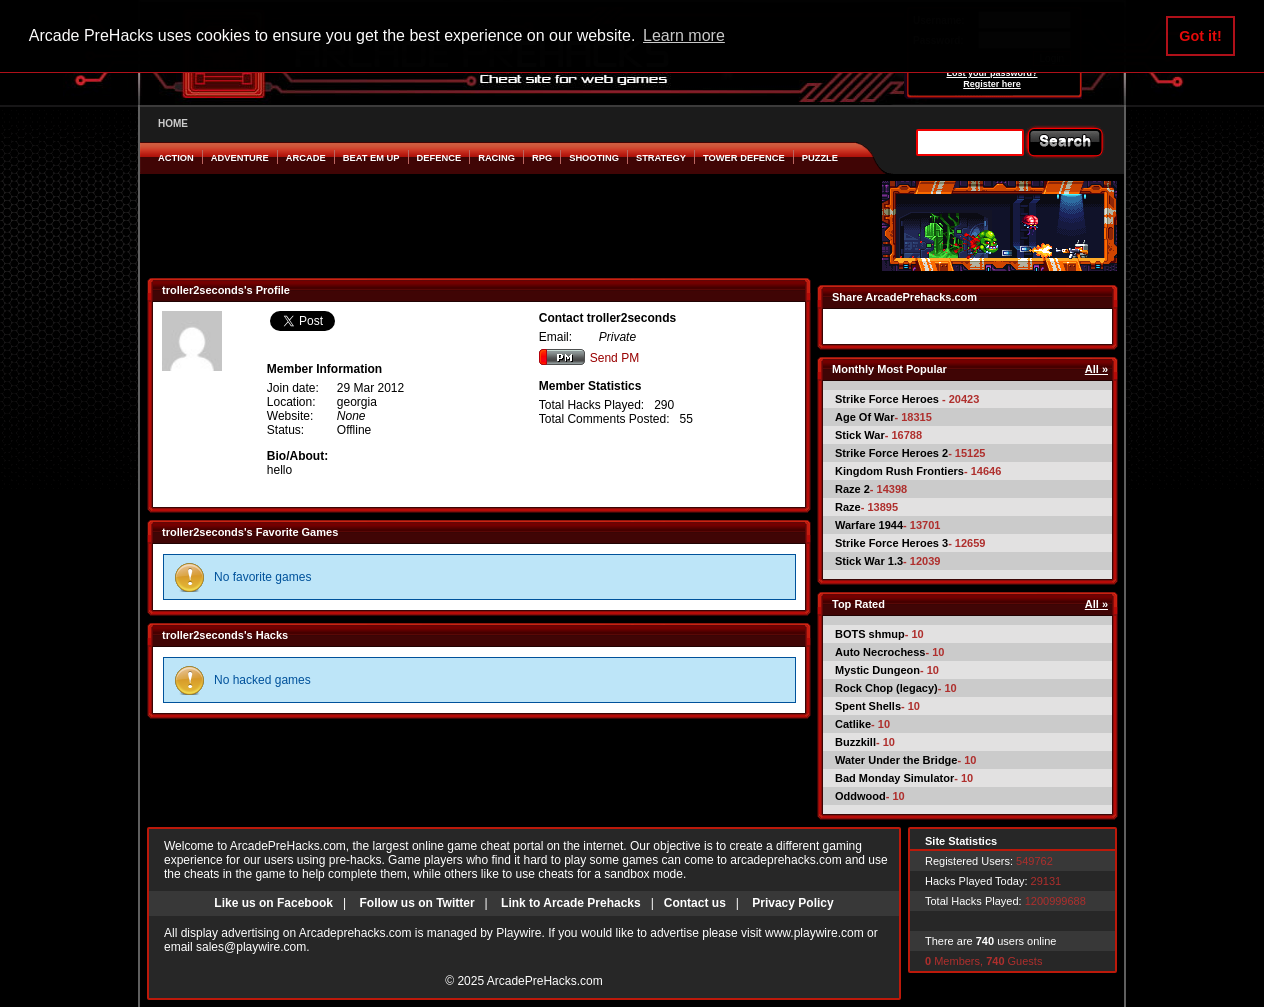  What do you see at coordinates (852, 489) in the screenshot?
I see `Raze 2` at bounding box center [852, 489].